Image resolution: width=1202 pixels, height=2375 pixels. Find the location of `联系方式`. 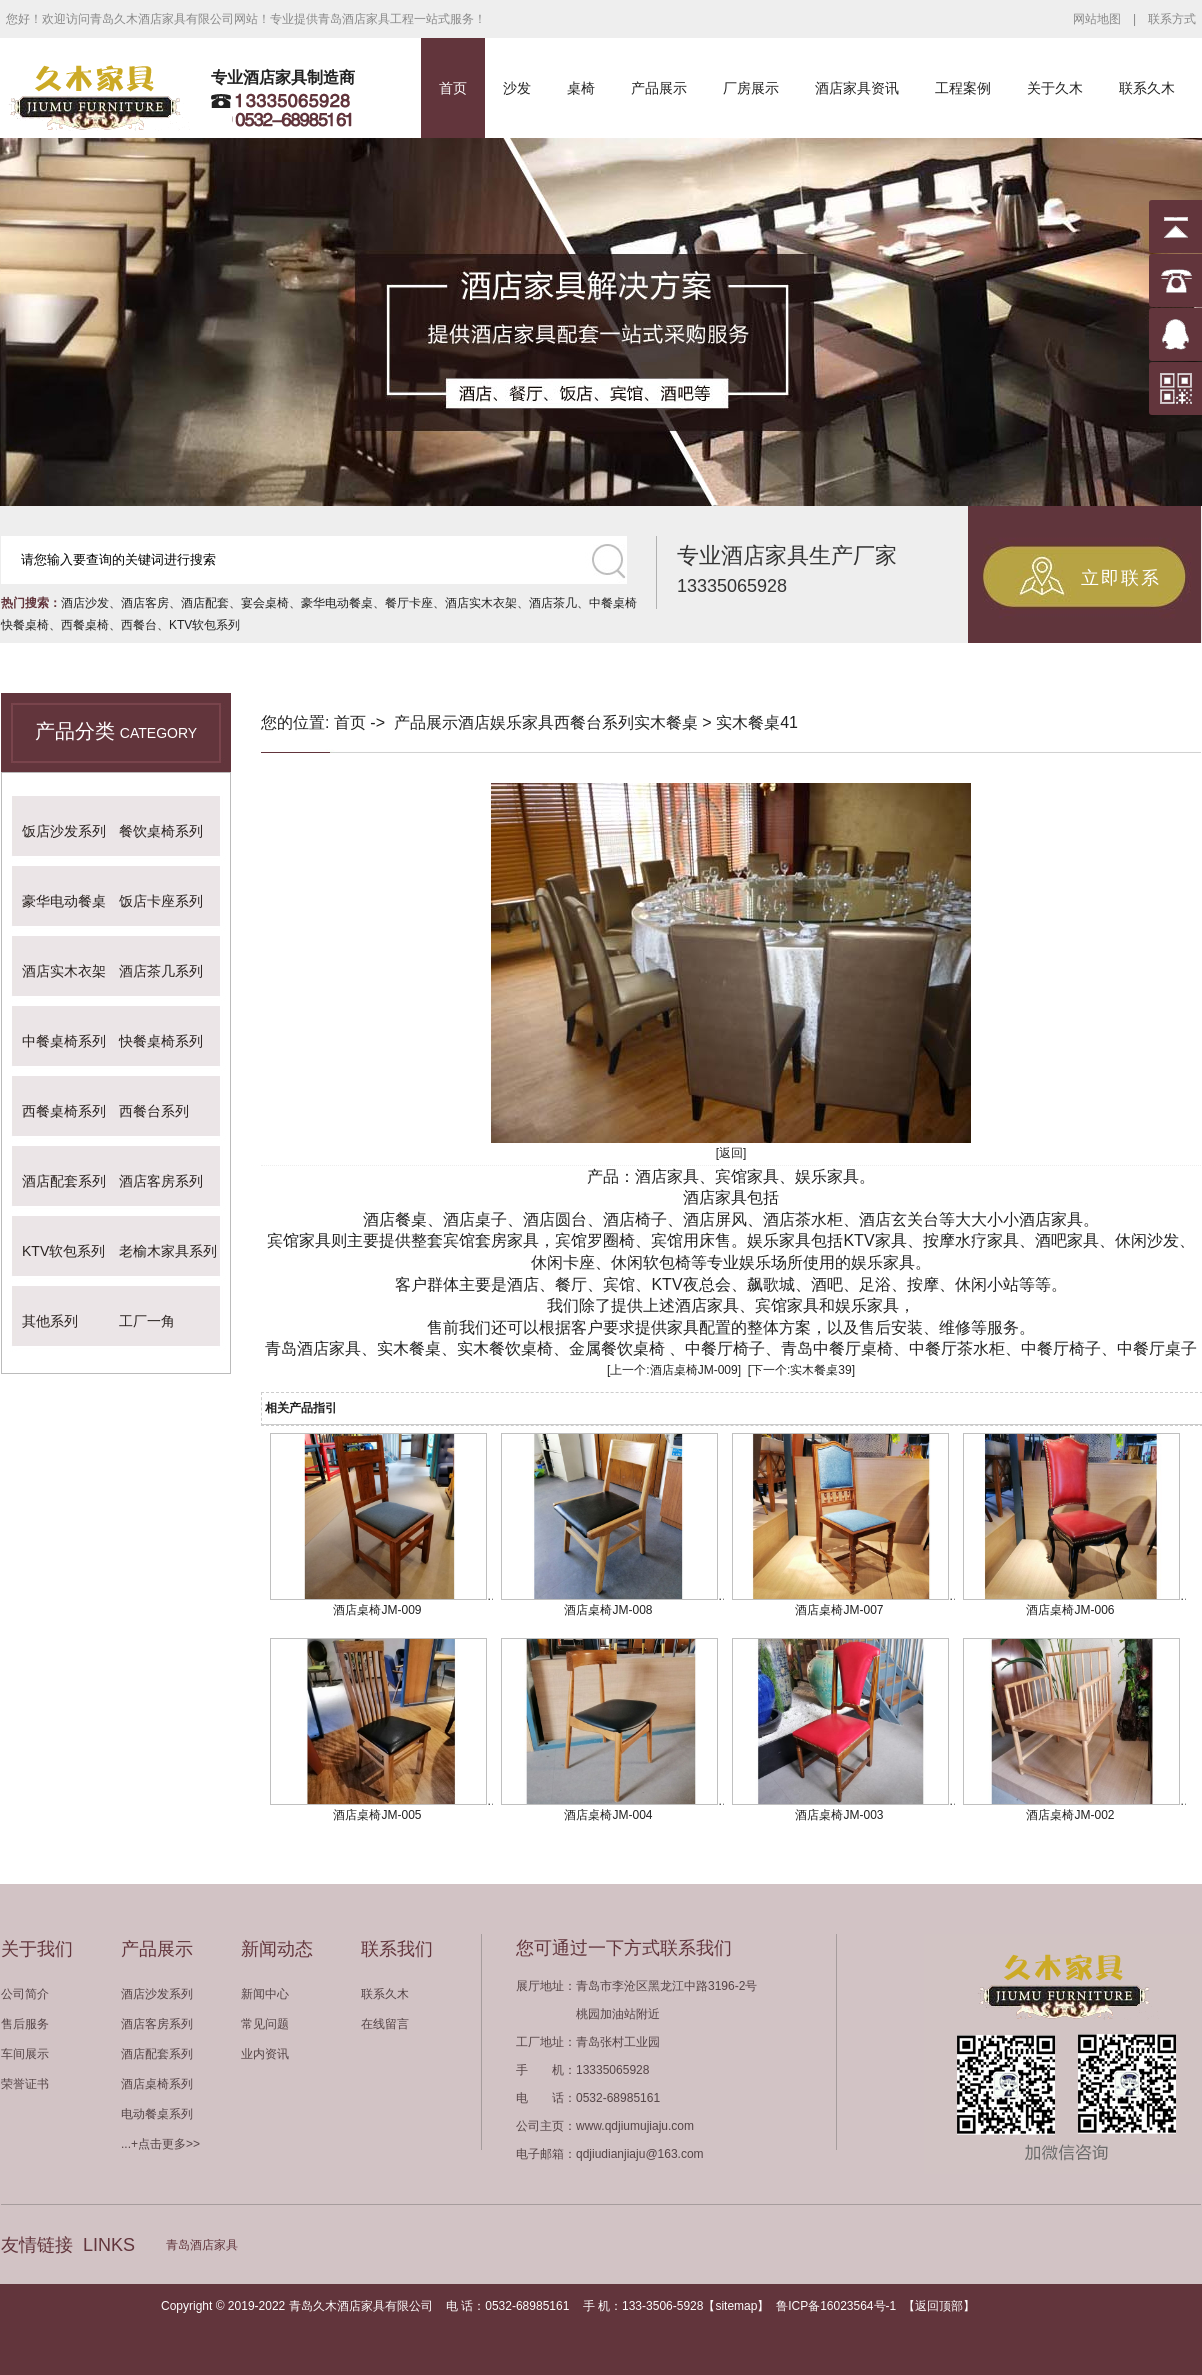

联系方式 is located at coordinates (1172, 19).